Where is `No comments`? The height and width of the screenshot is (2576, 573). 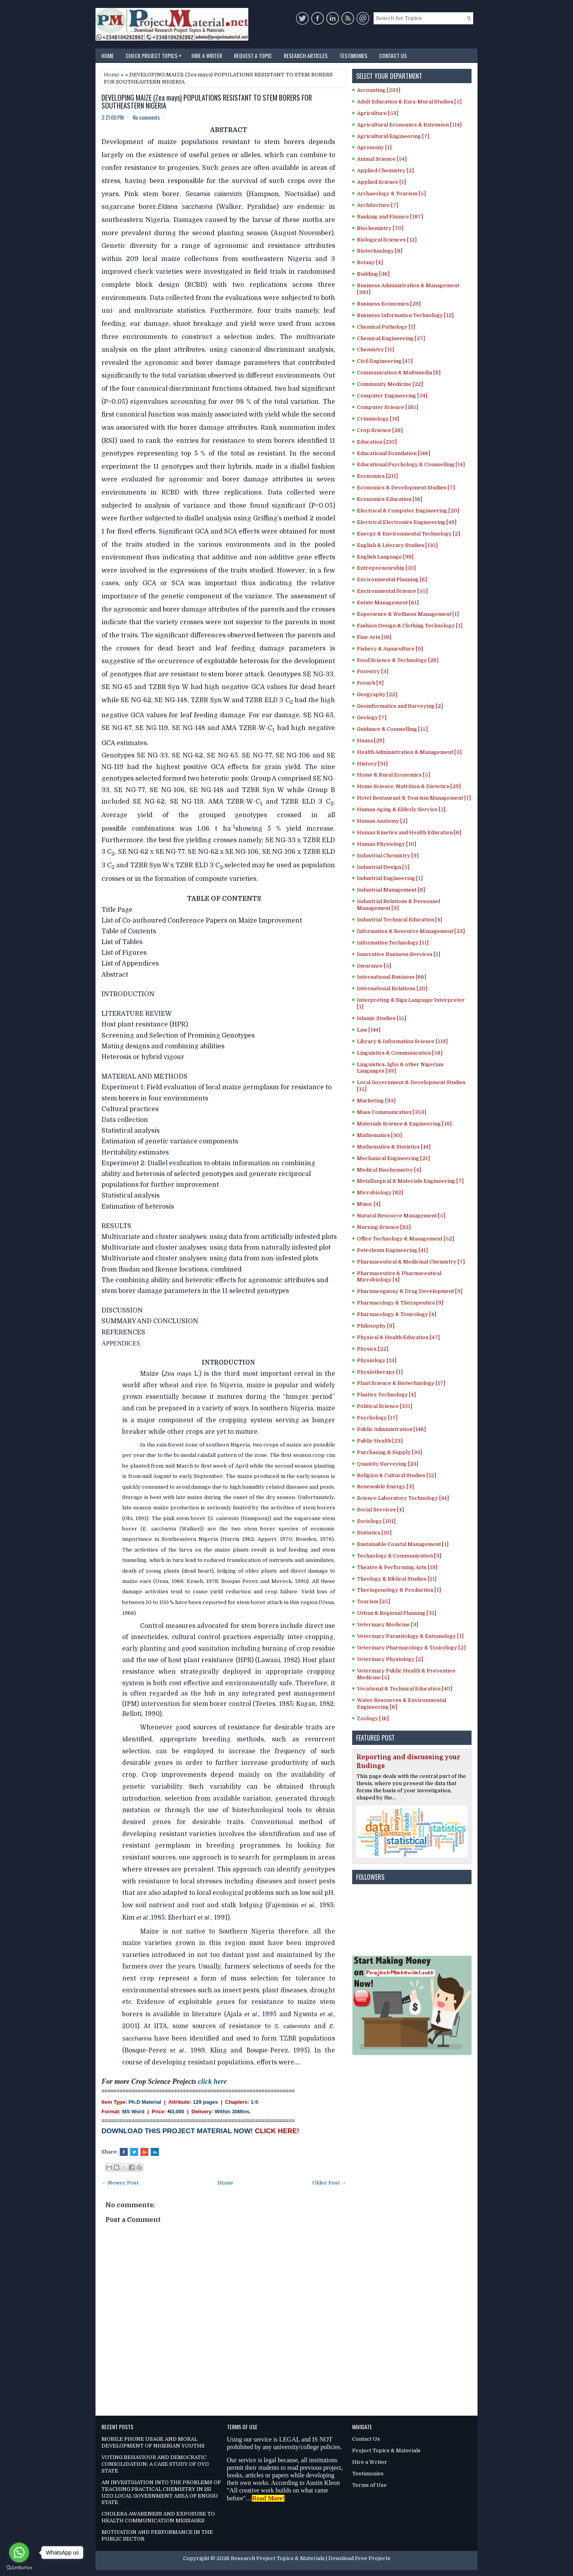
No comments is located at coordinates (146, 117).